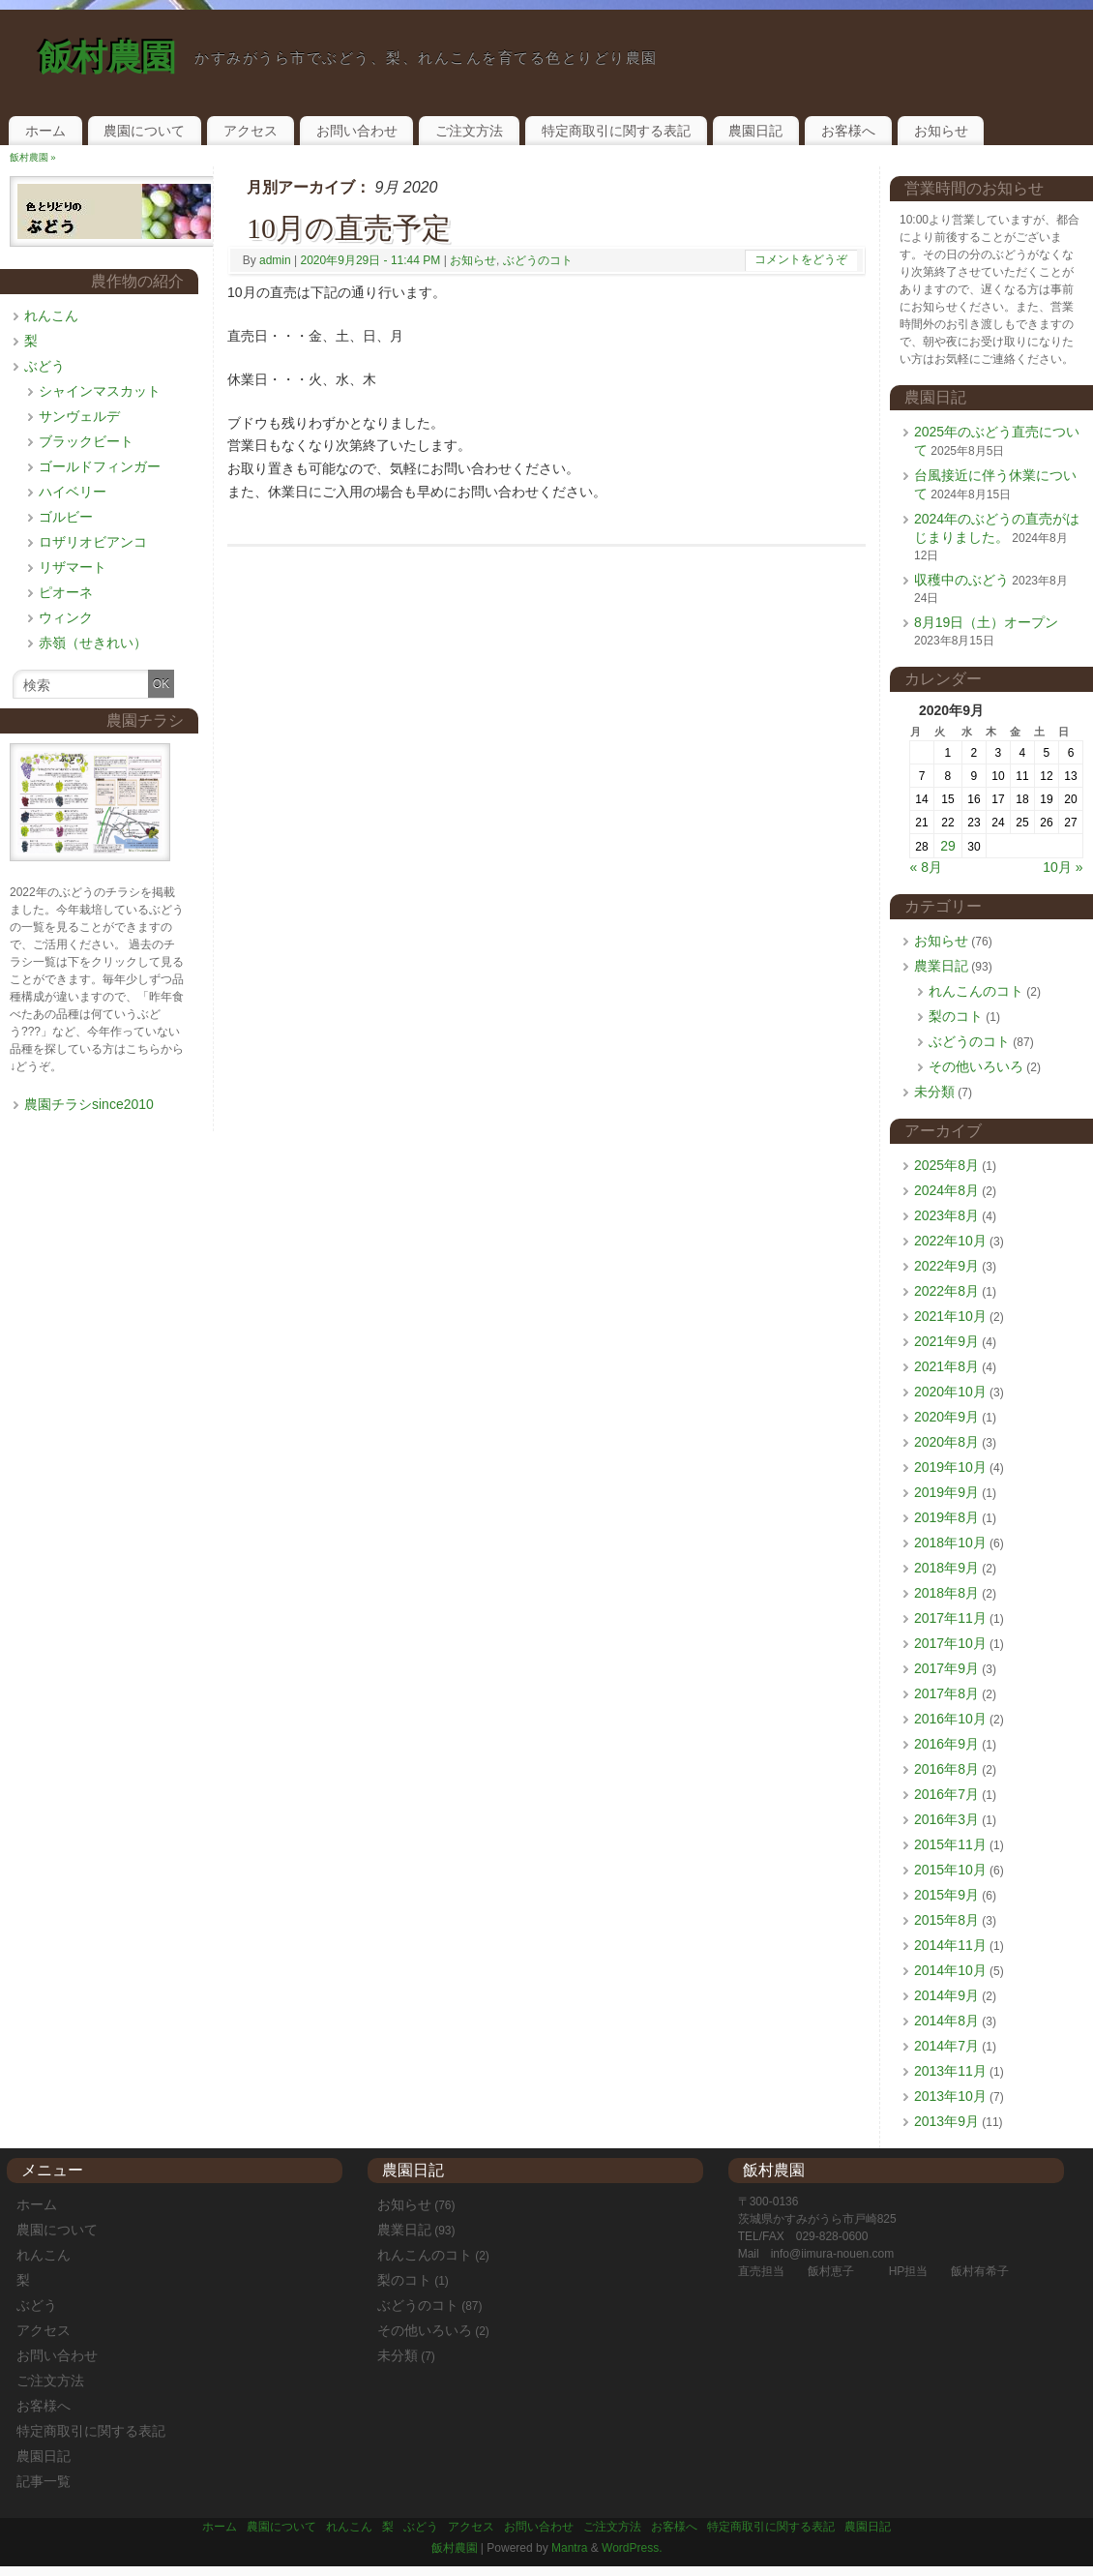  What do you see at coordinates (946, 1894) in the screenshot?
I see `2015年9月` at bounding box center [946, 1894].